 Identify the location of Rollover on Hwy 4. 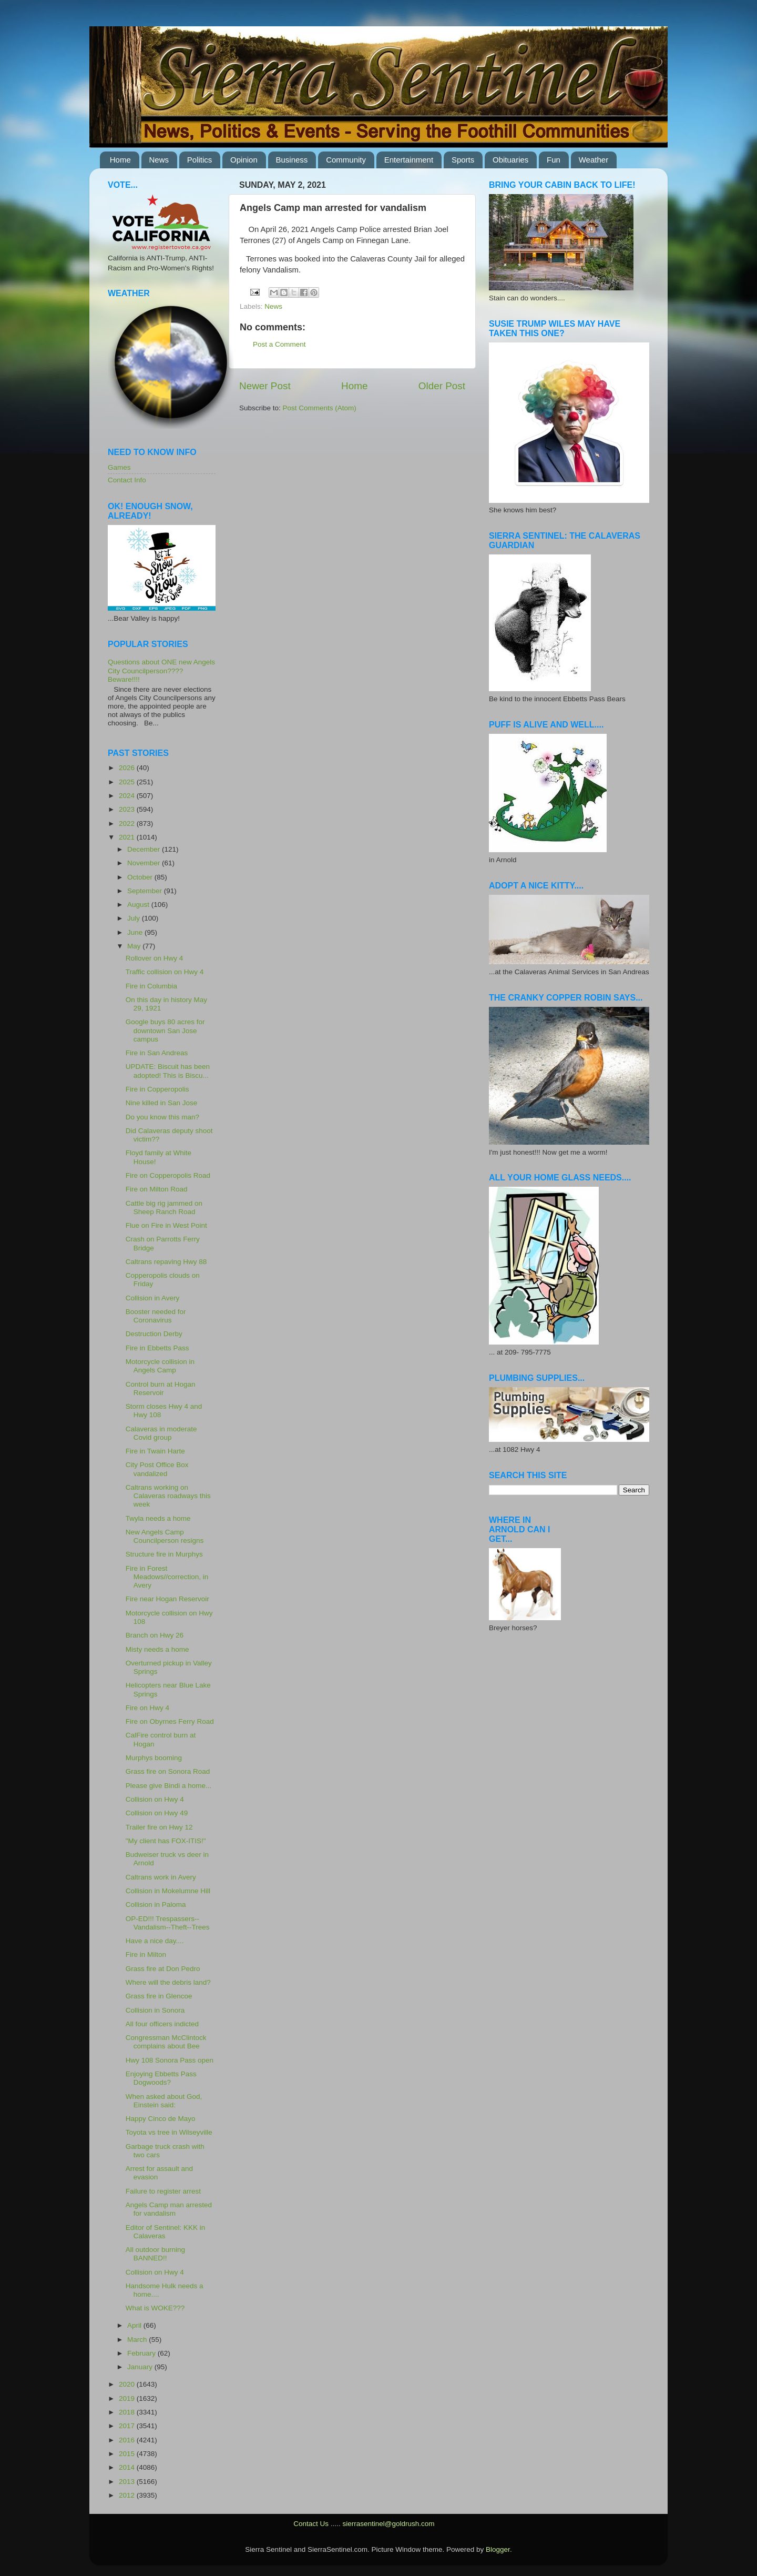
(154, 958).